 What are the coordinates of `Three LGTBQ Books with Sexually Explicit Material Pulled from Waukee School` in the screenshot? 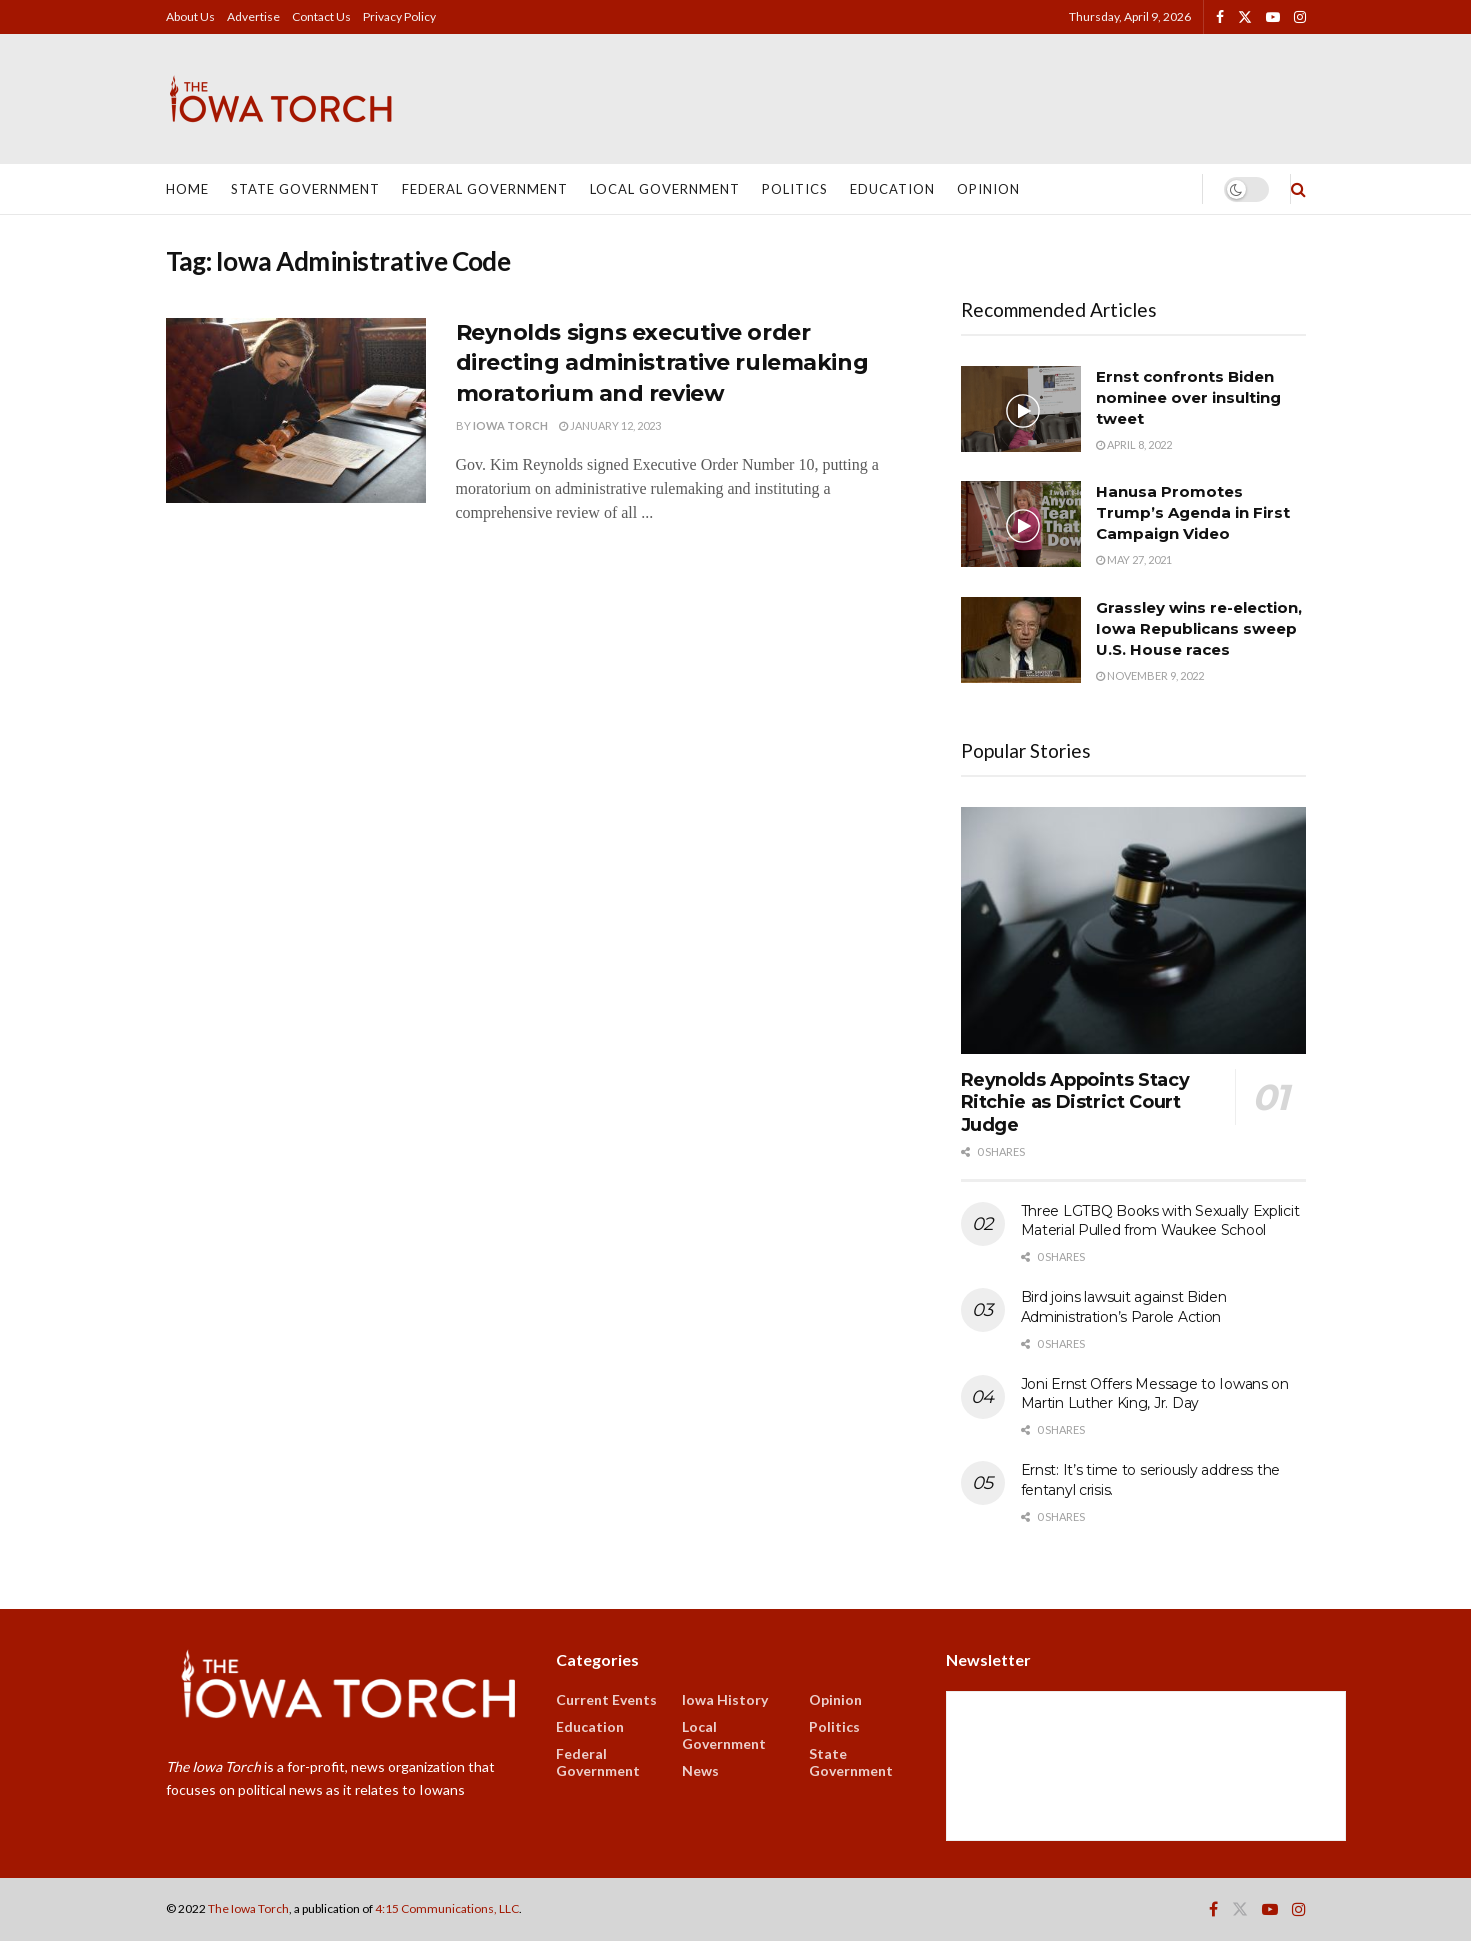 It's located at (1160, 1221).